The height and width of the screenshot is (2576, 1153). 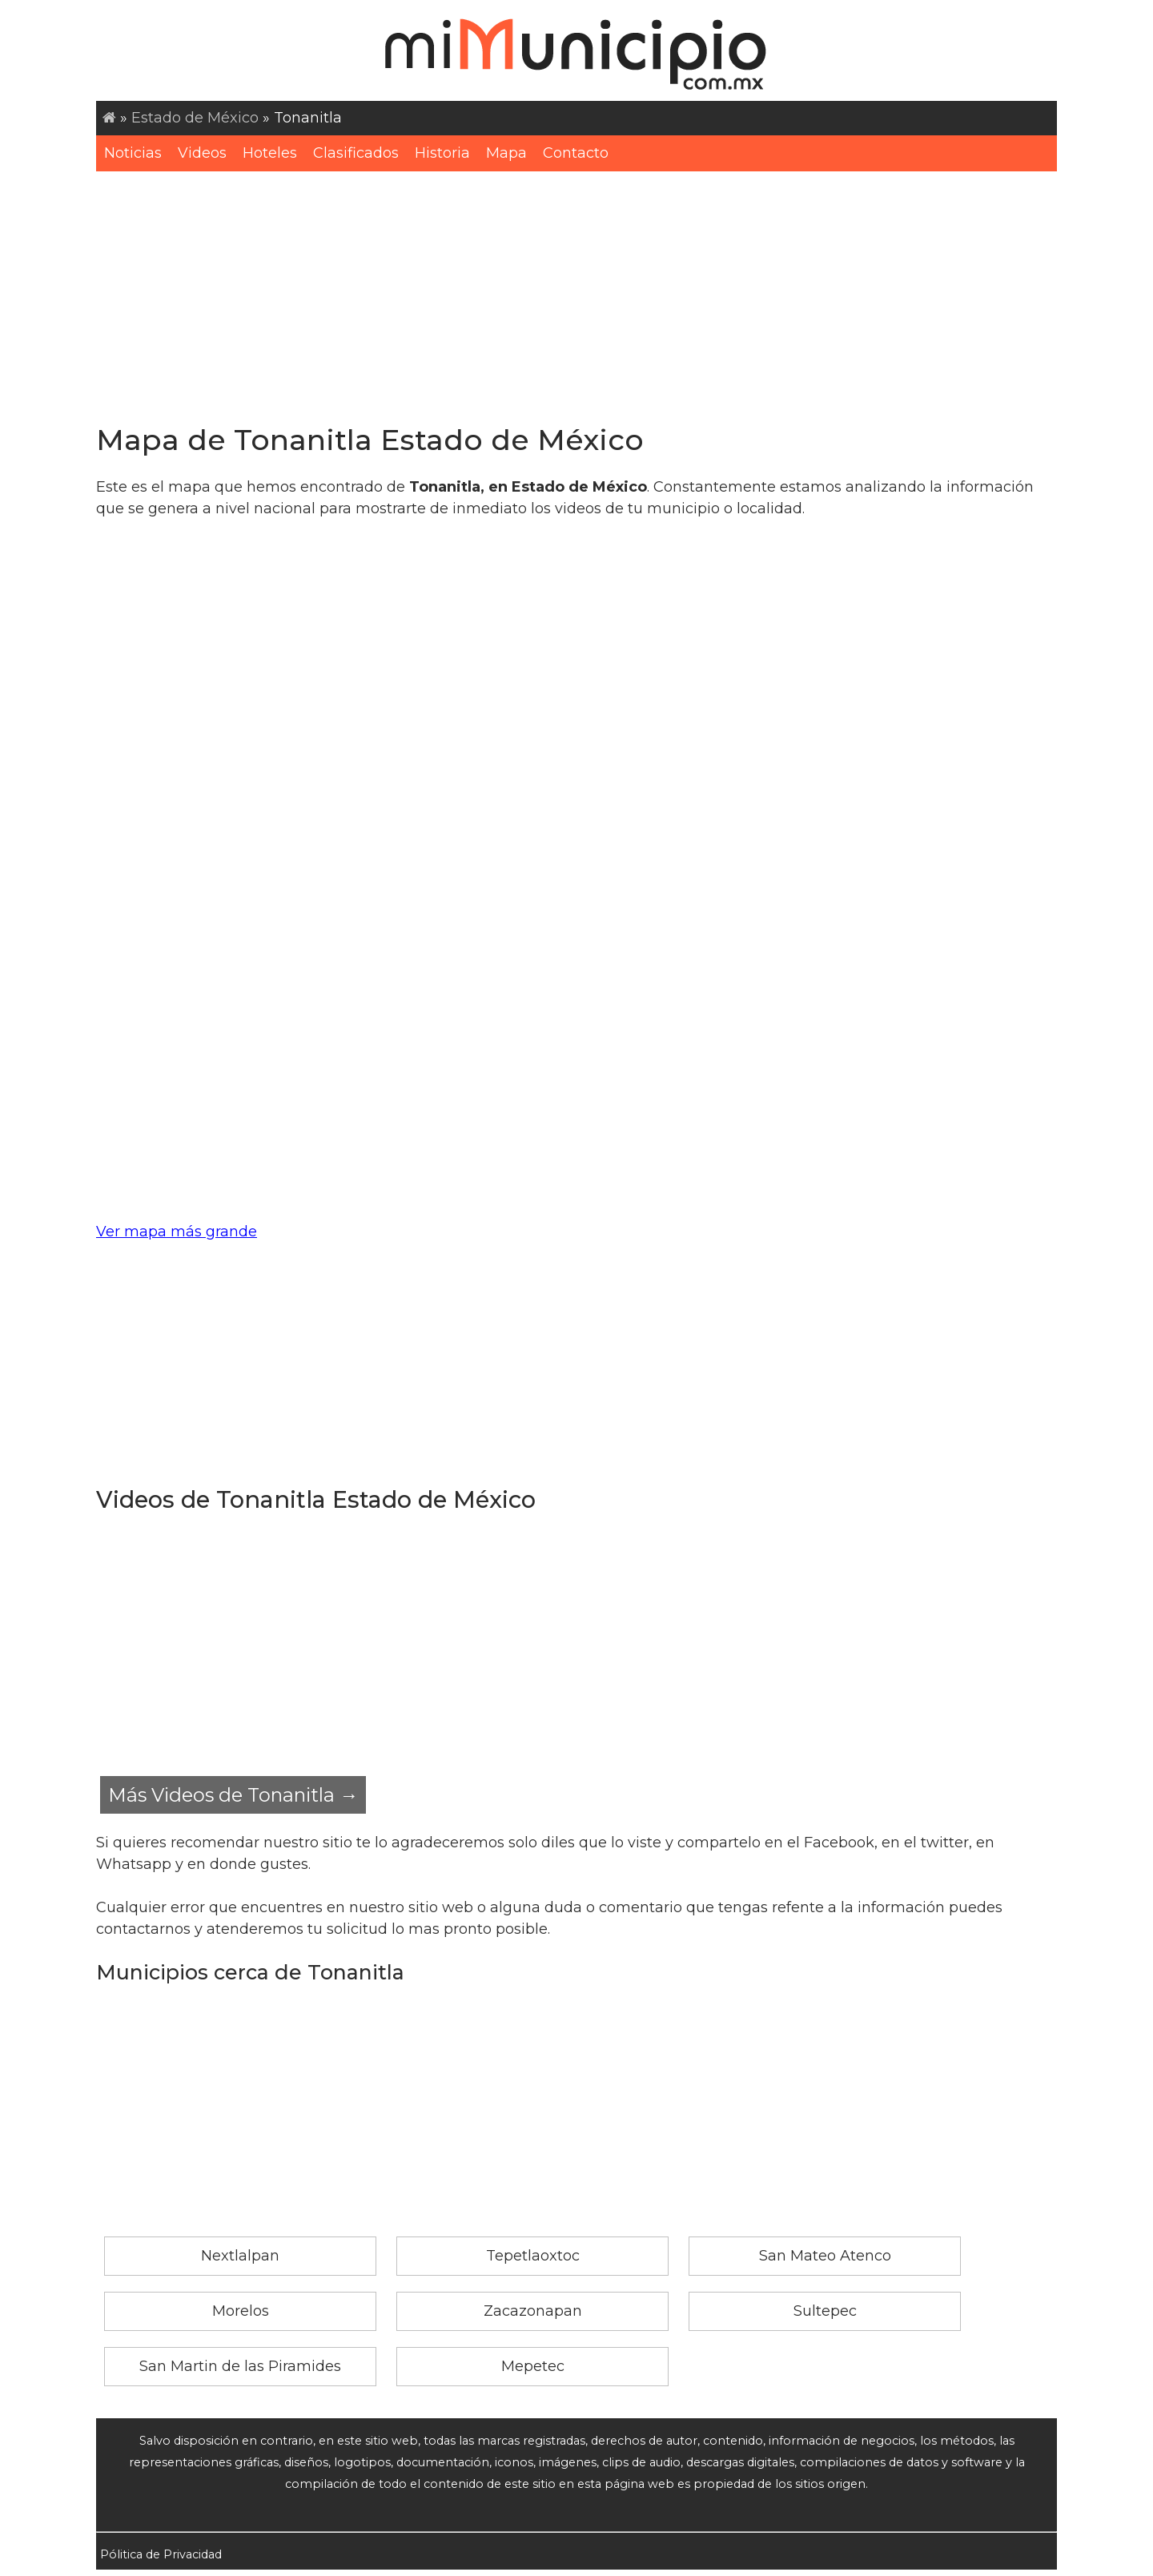 What do you see at coordinates (161, 2554) in the screenshot?
I see `Pólitica de Privacidad` at bounding box center [161, 2554].